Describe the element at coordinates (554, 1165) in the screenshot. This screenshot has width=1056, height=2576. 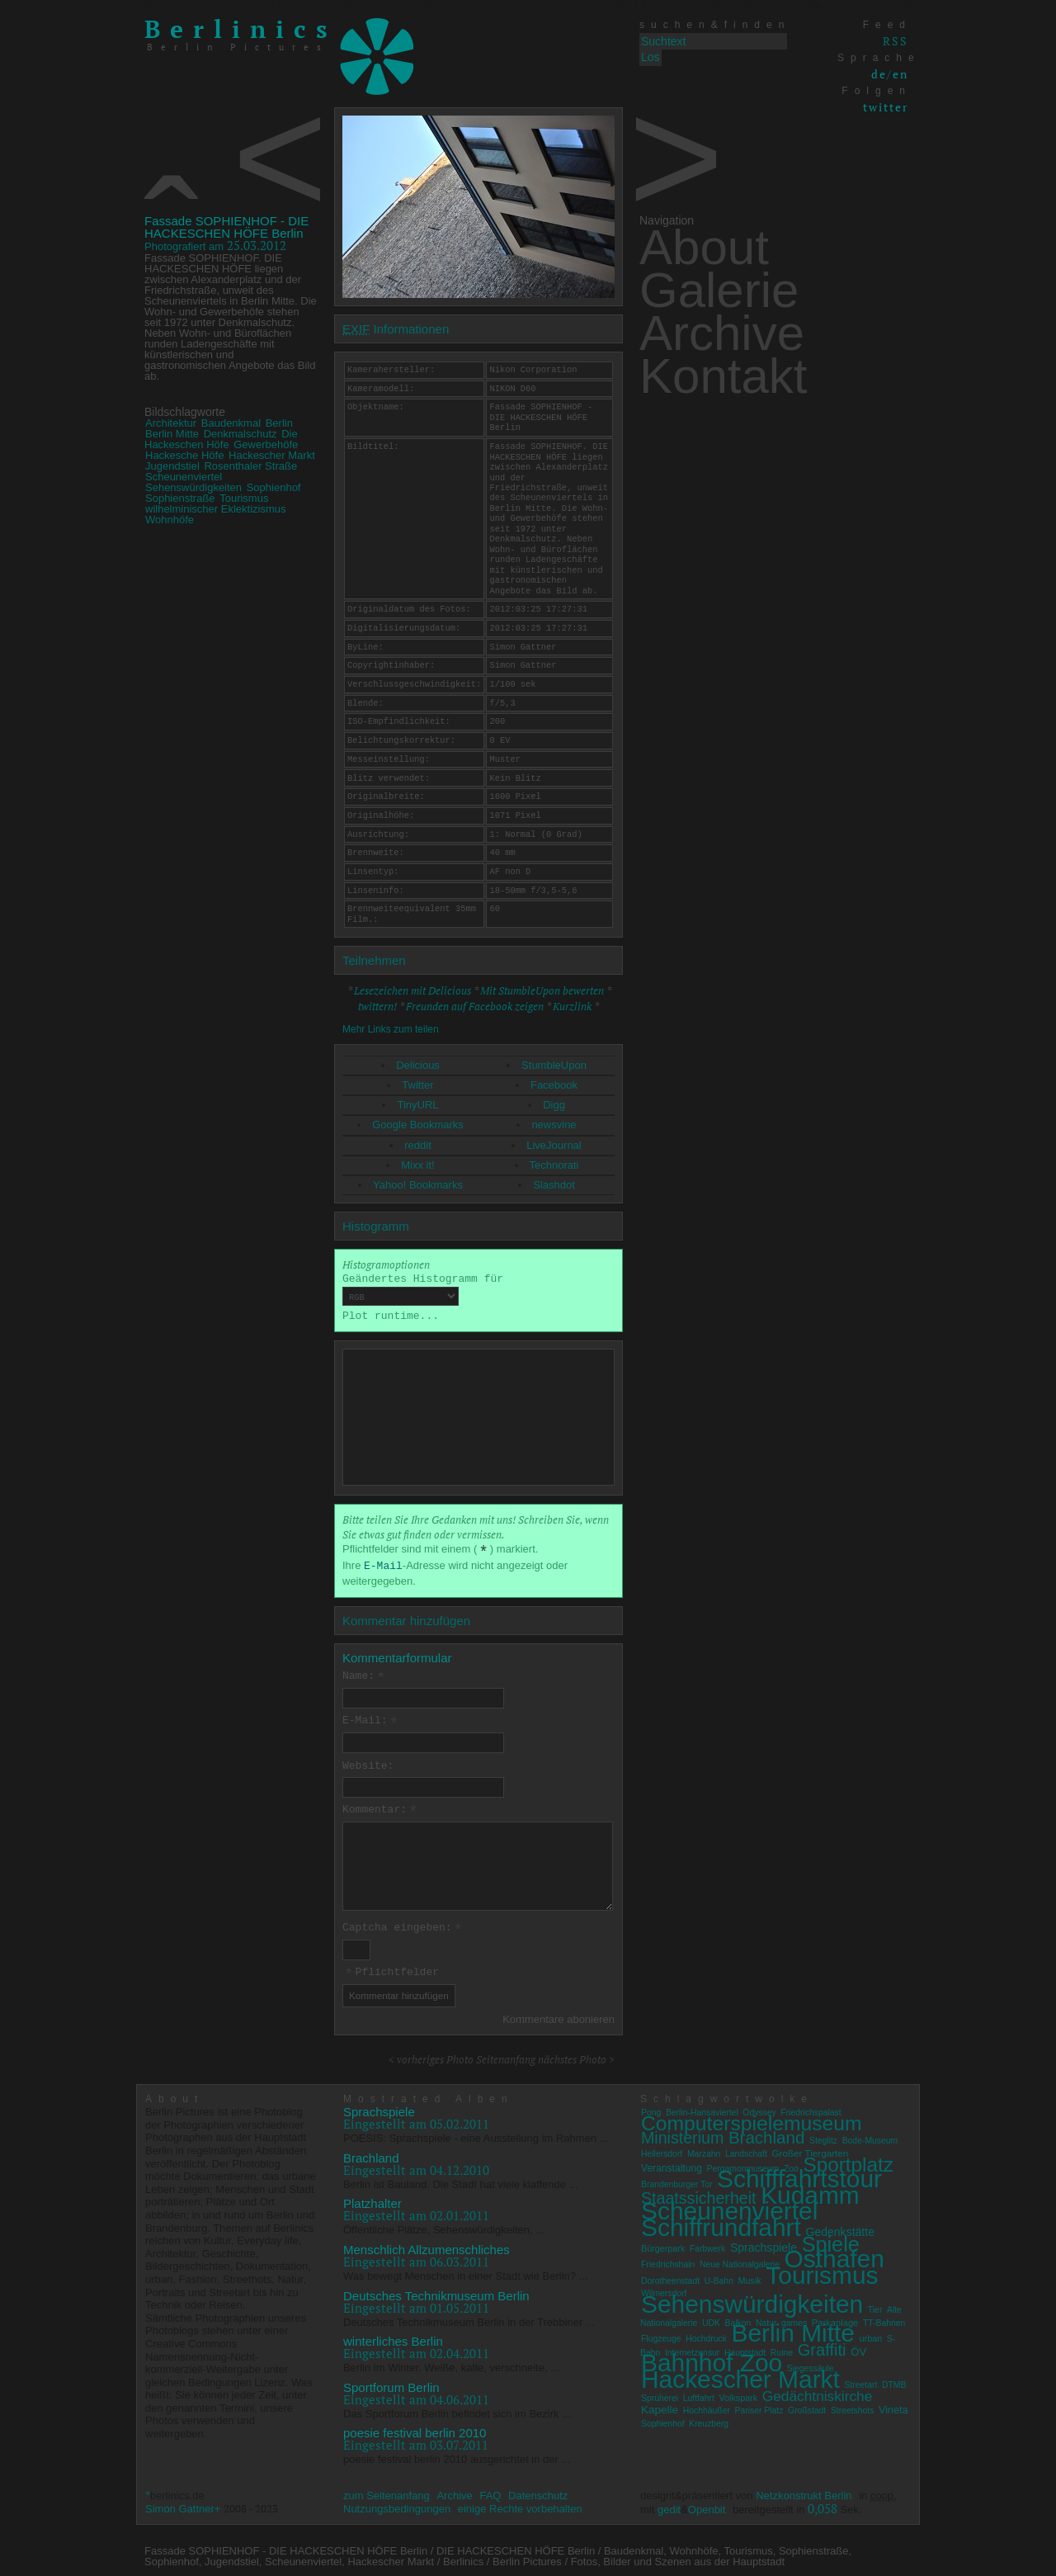
I see `Technorati` at that location.